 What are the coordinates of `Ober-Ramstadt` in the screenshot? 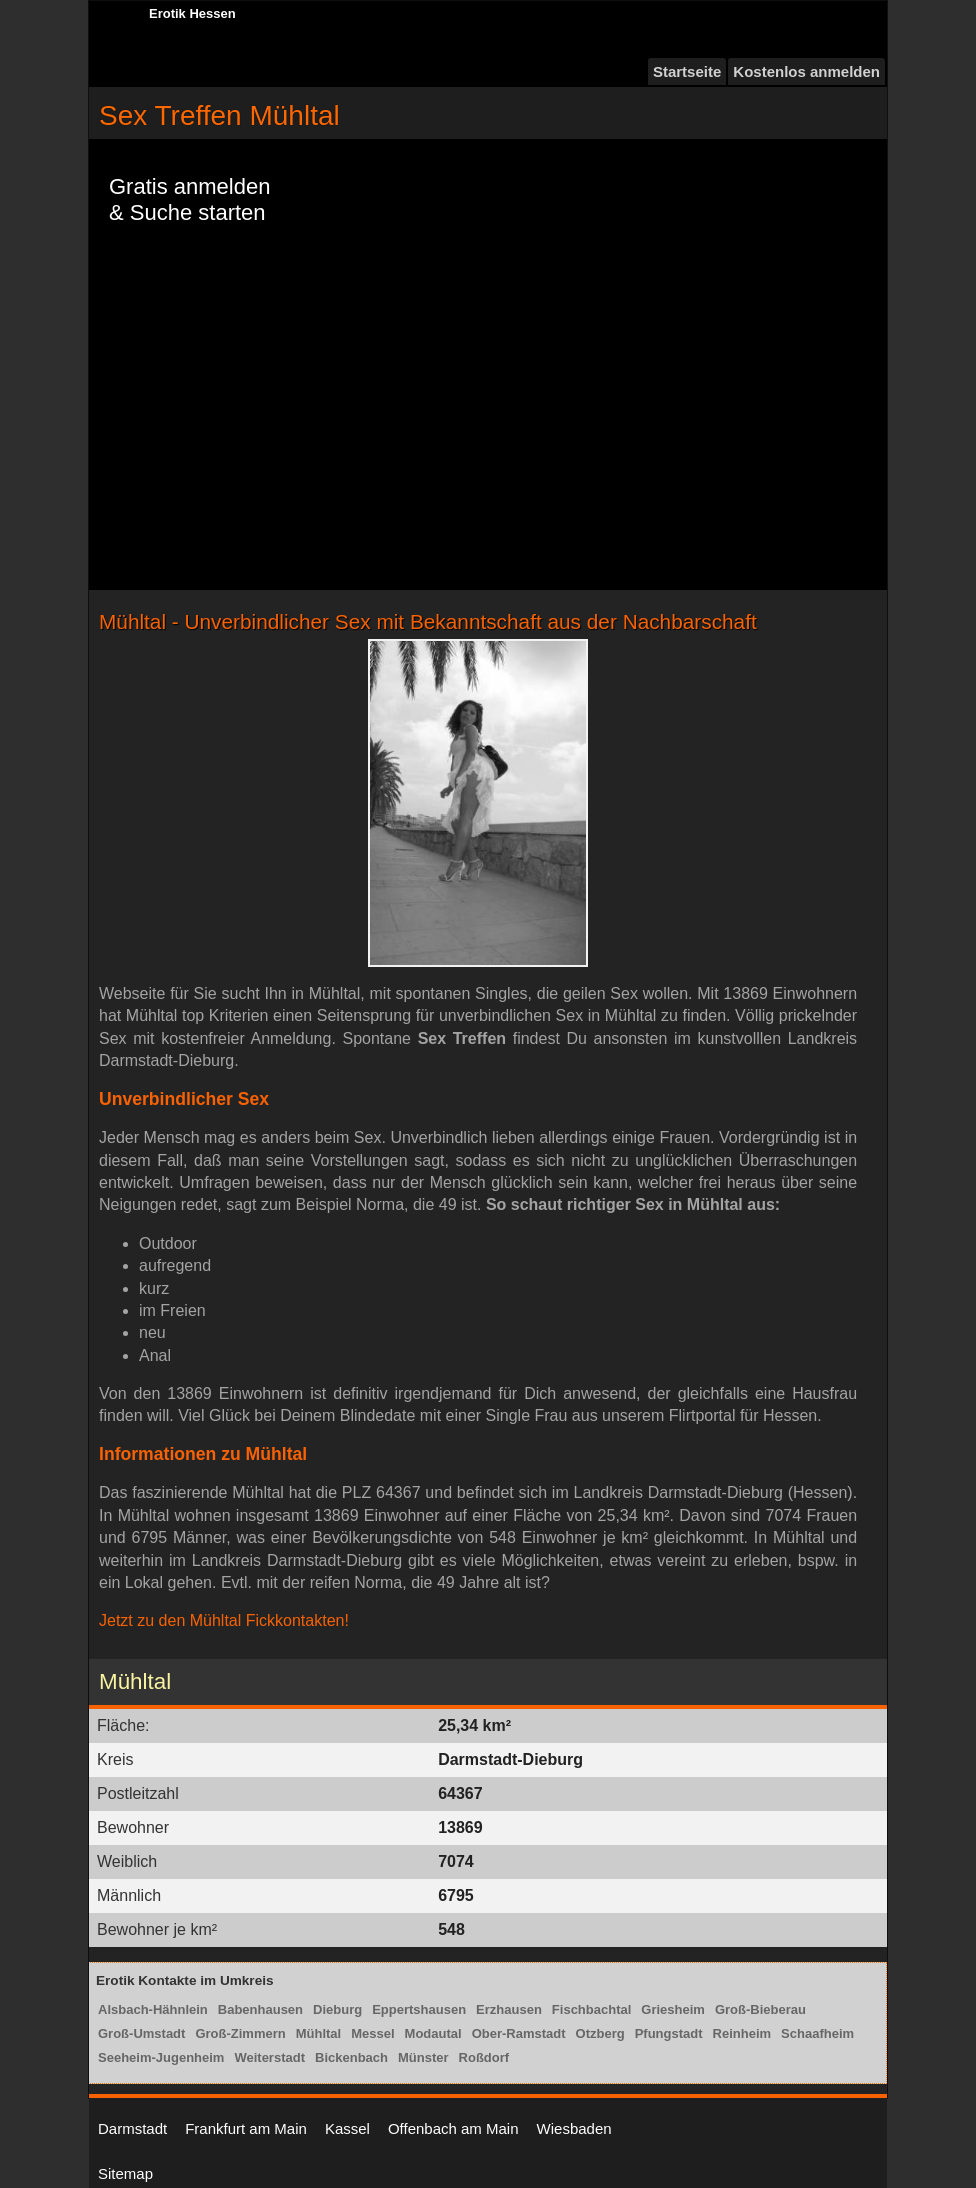 It's located at (519, 2033).